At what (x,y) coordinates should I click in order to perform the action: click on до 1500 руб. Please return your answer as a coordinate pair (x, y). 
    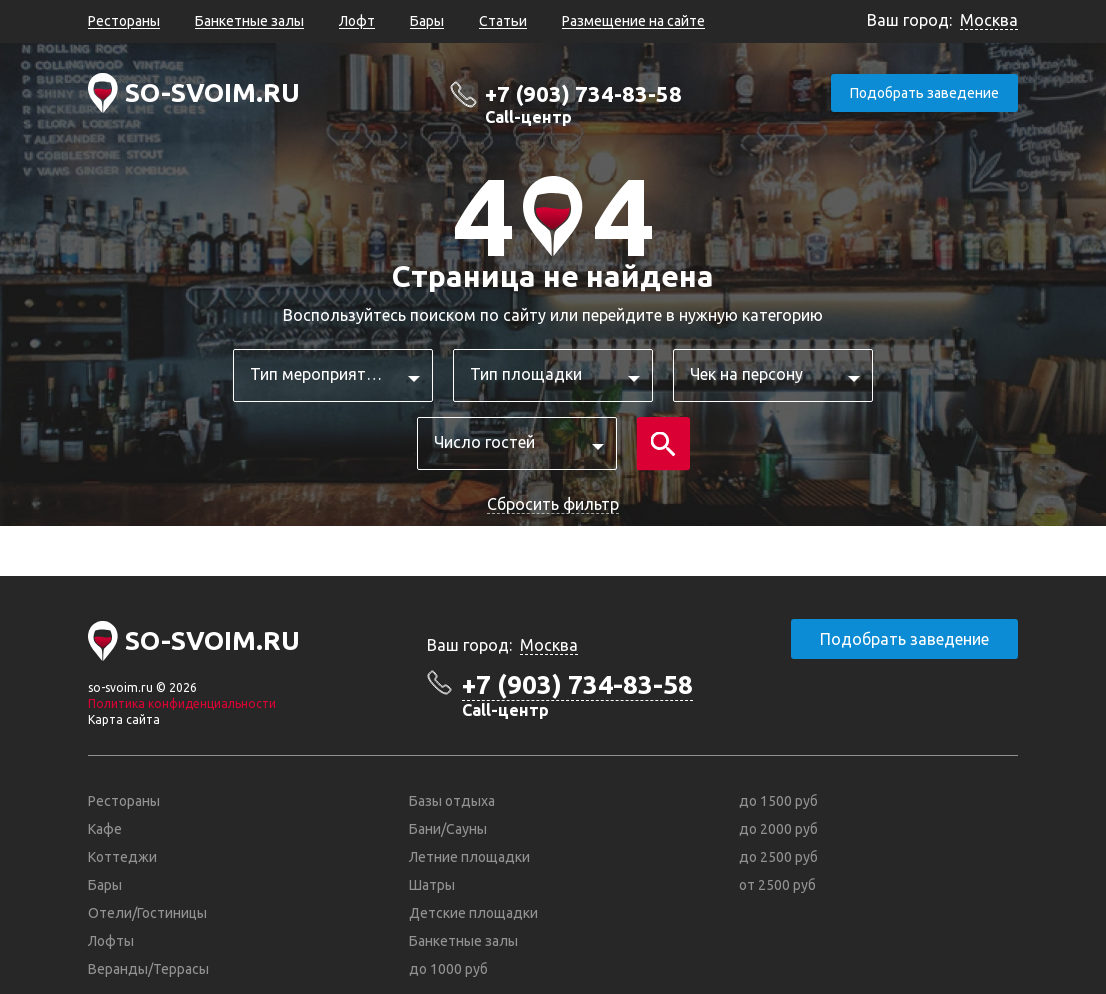
    Looking at the image, I should click on (778, 801).